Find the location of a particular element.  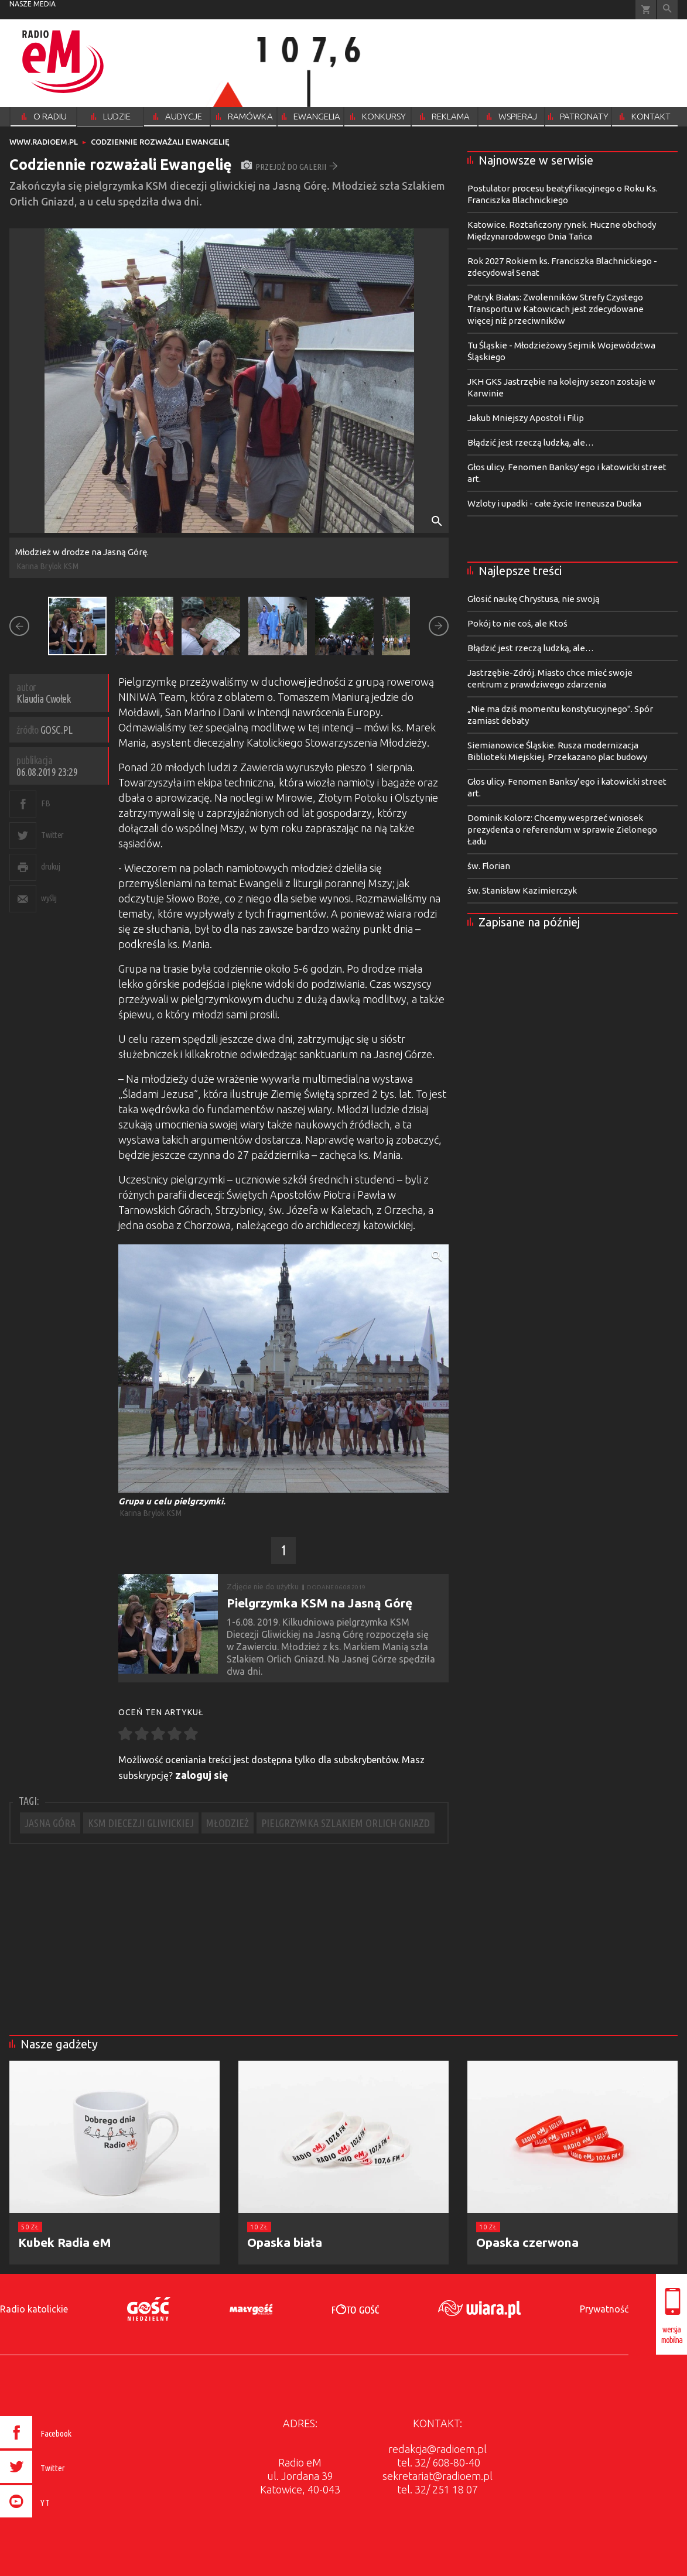

przejdź do galerii is located at coordinates (289, 167).